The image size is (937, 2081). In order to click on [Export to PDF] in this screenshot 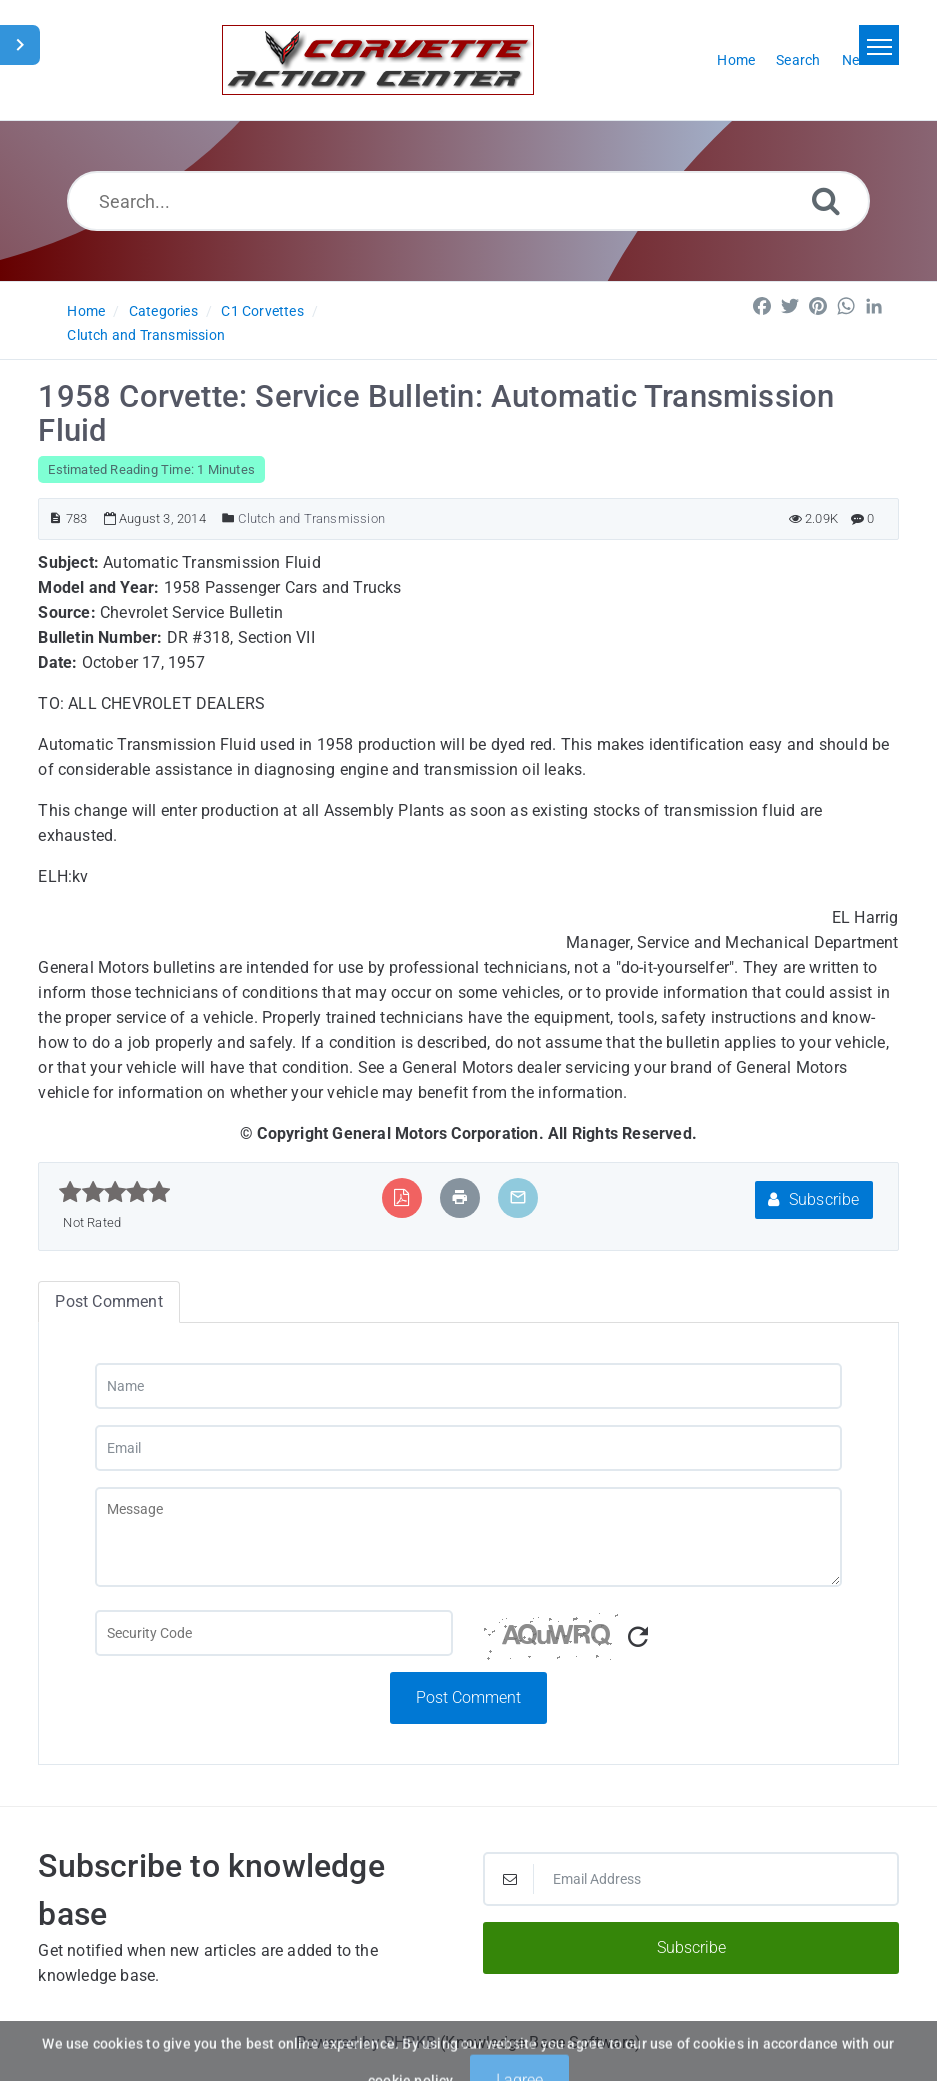, I will do `click(401, 1197)`.